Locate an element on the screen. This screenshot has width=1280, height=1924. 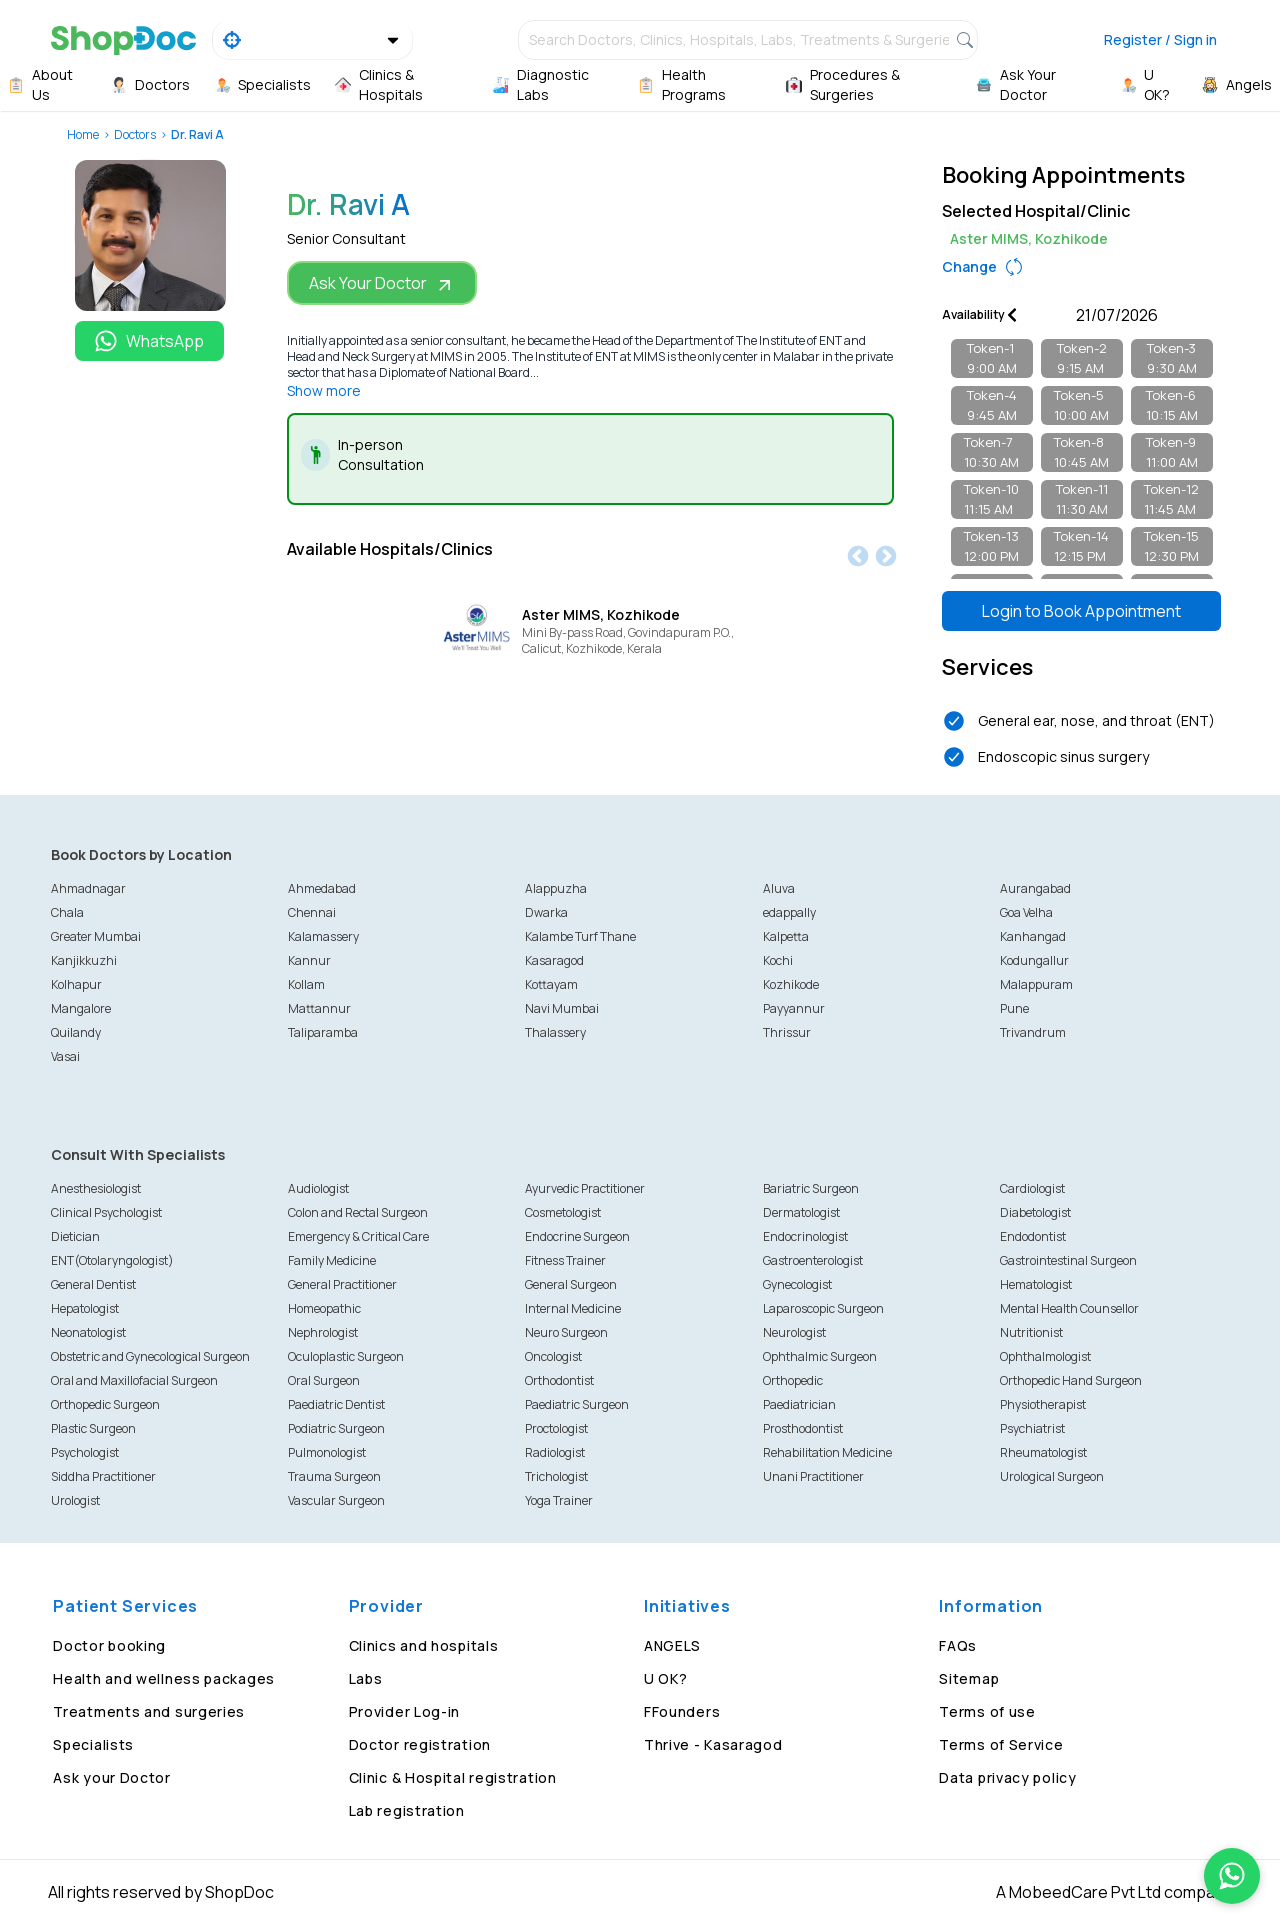
Home is located at coordinates (83, 134).